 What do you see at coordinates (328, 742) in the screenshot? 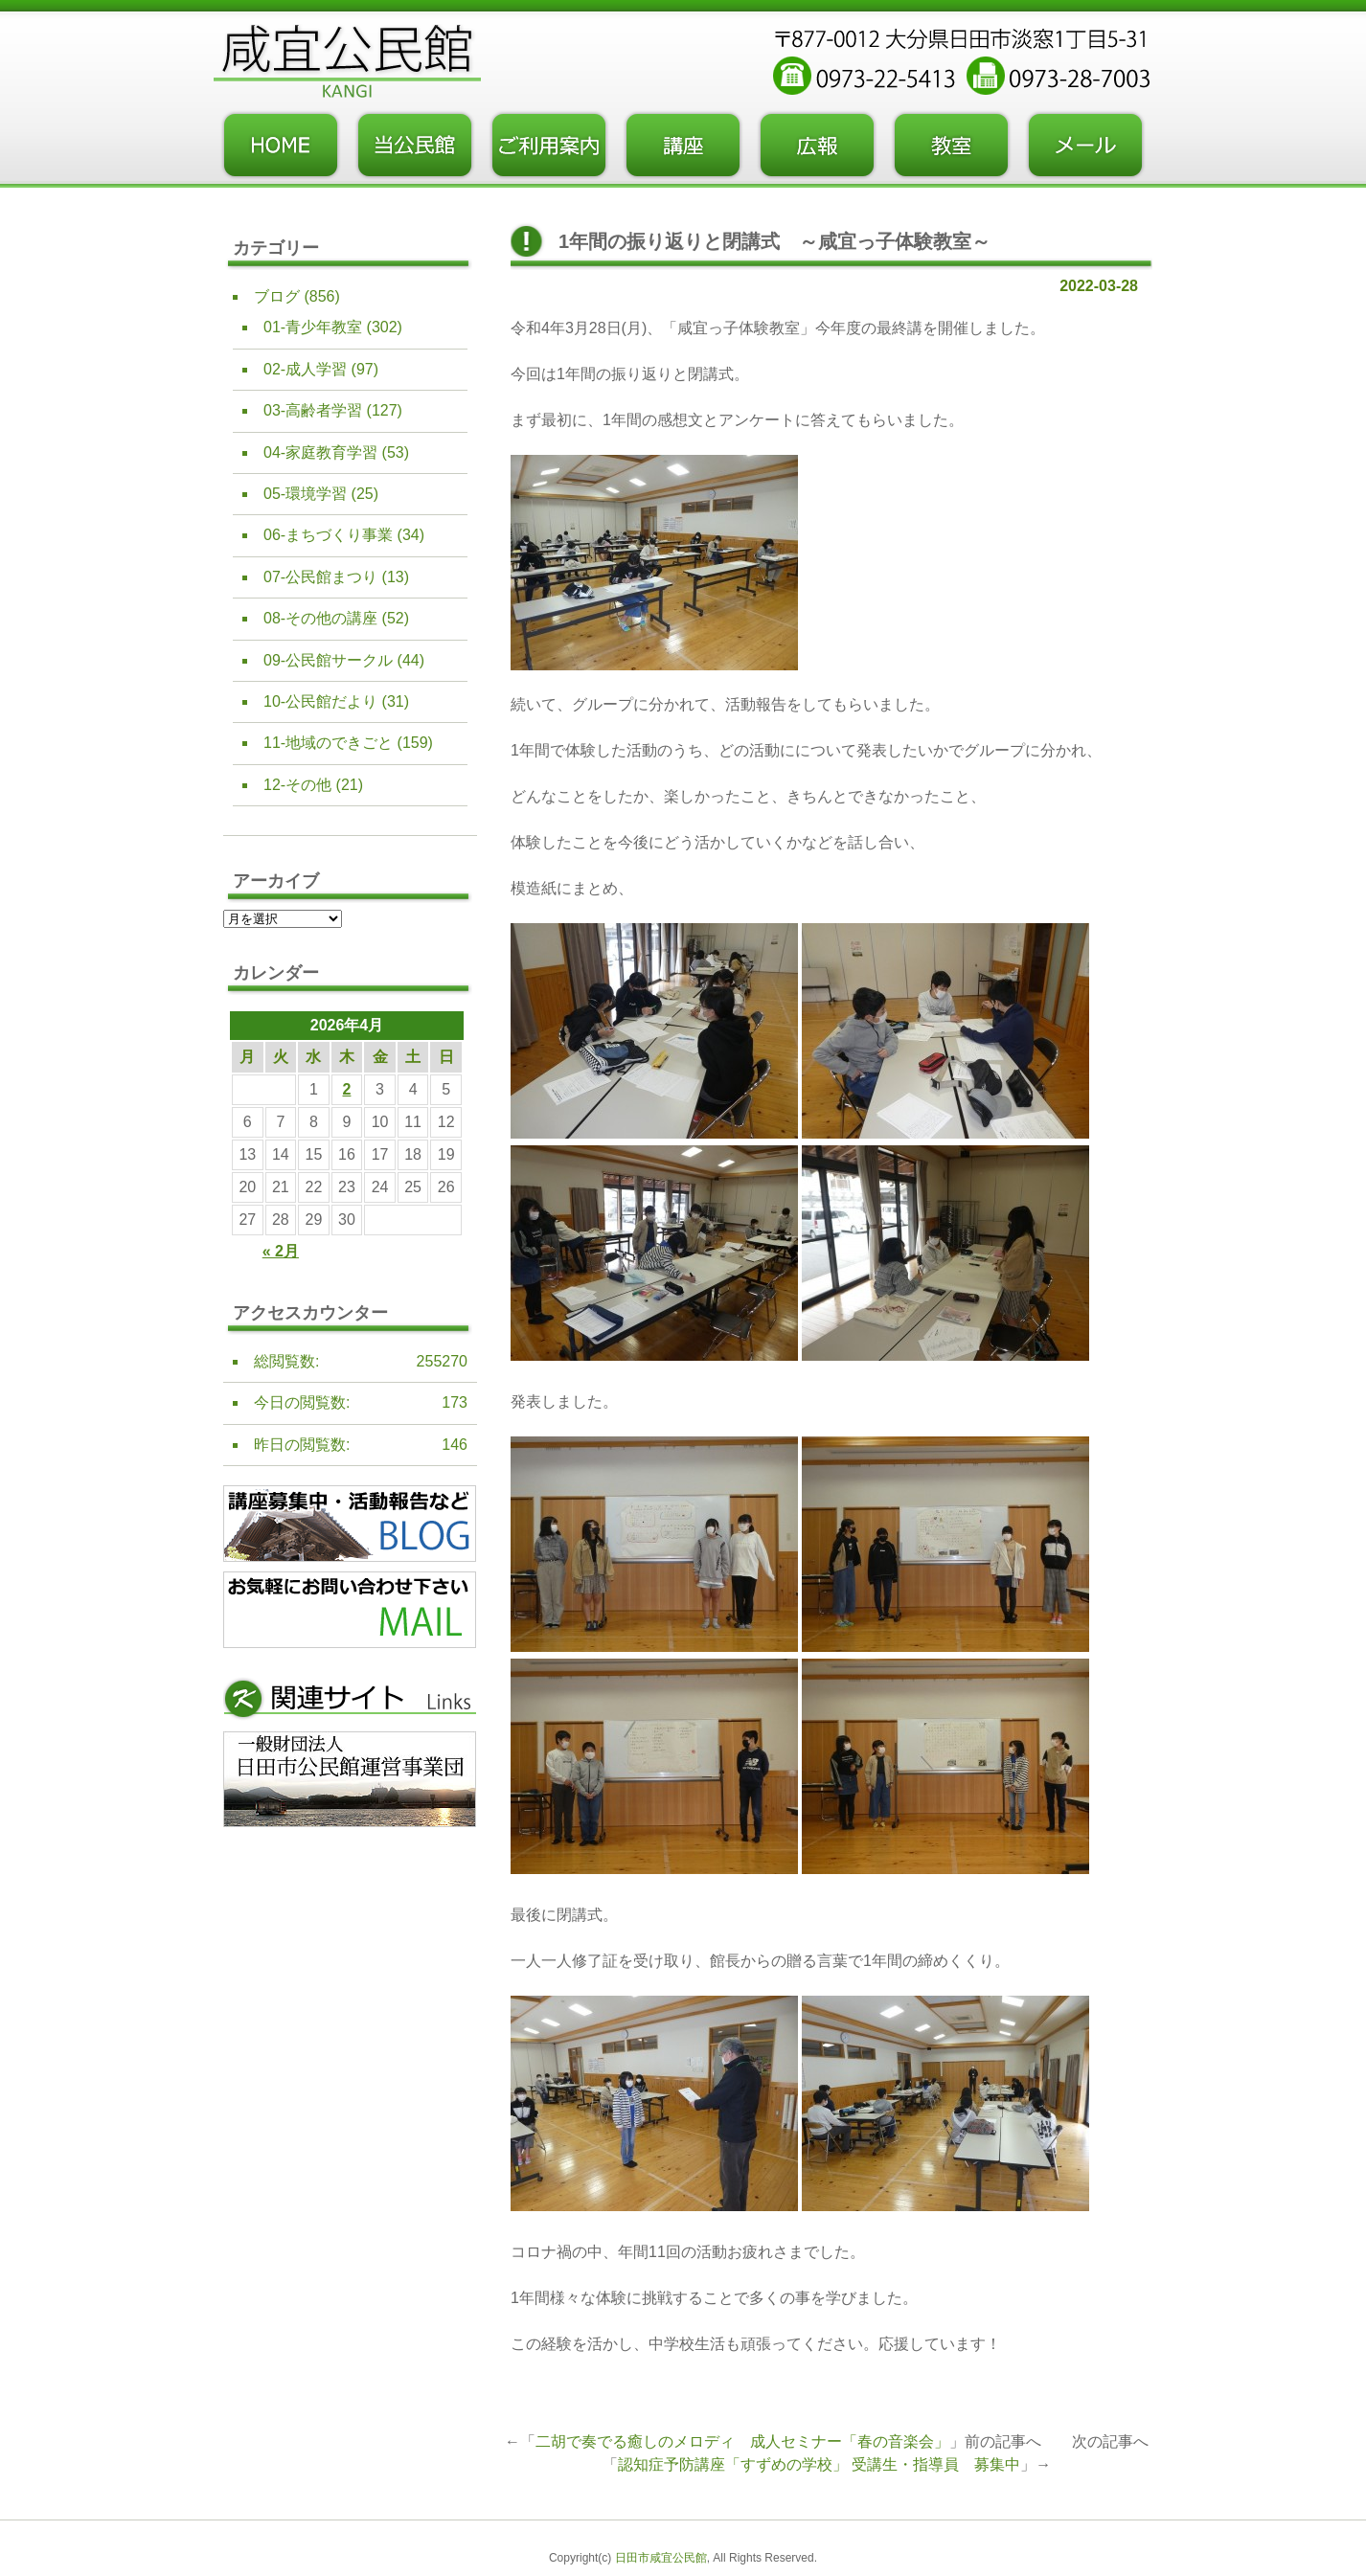
I see `11-地域のできごと` at bounding box center [328, 742].